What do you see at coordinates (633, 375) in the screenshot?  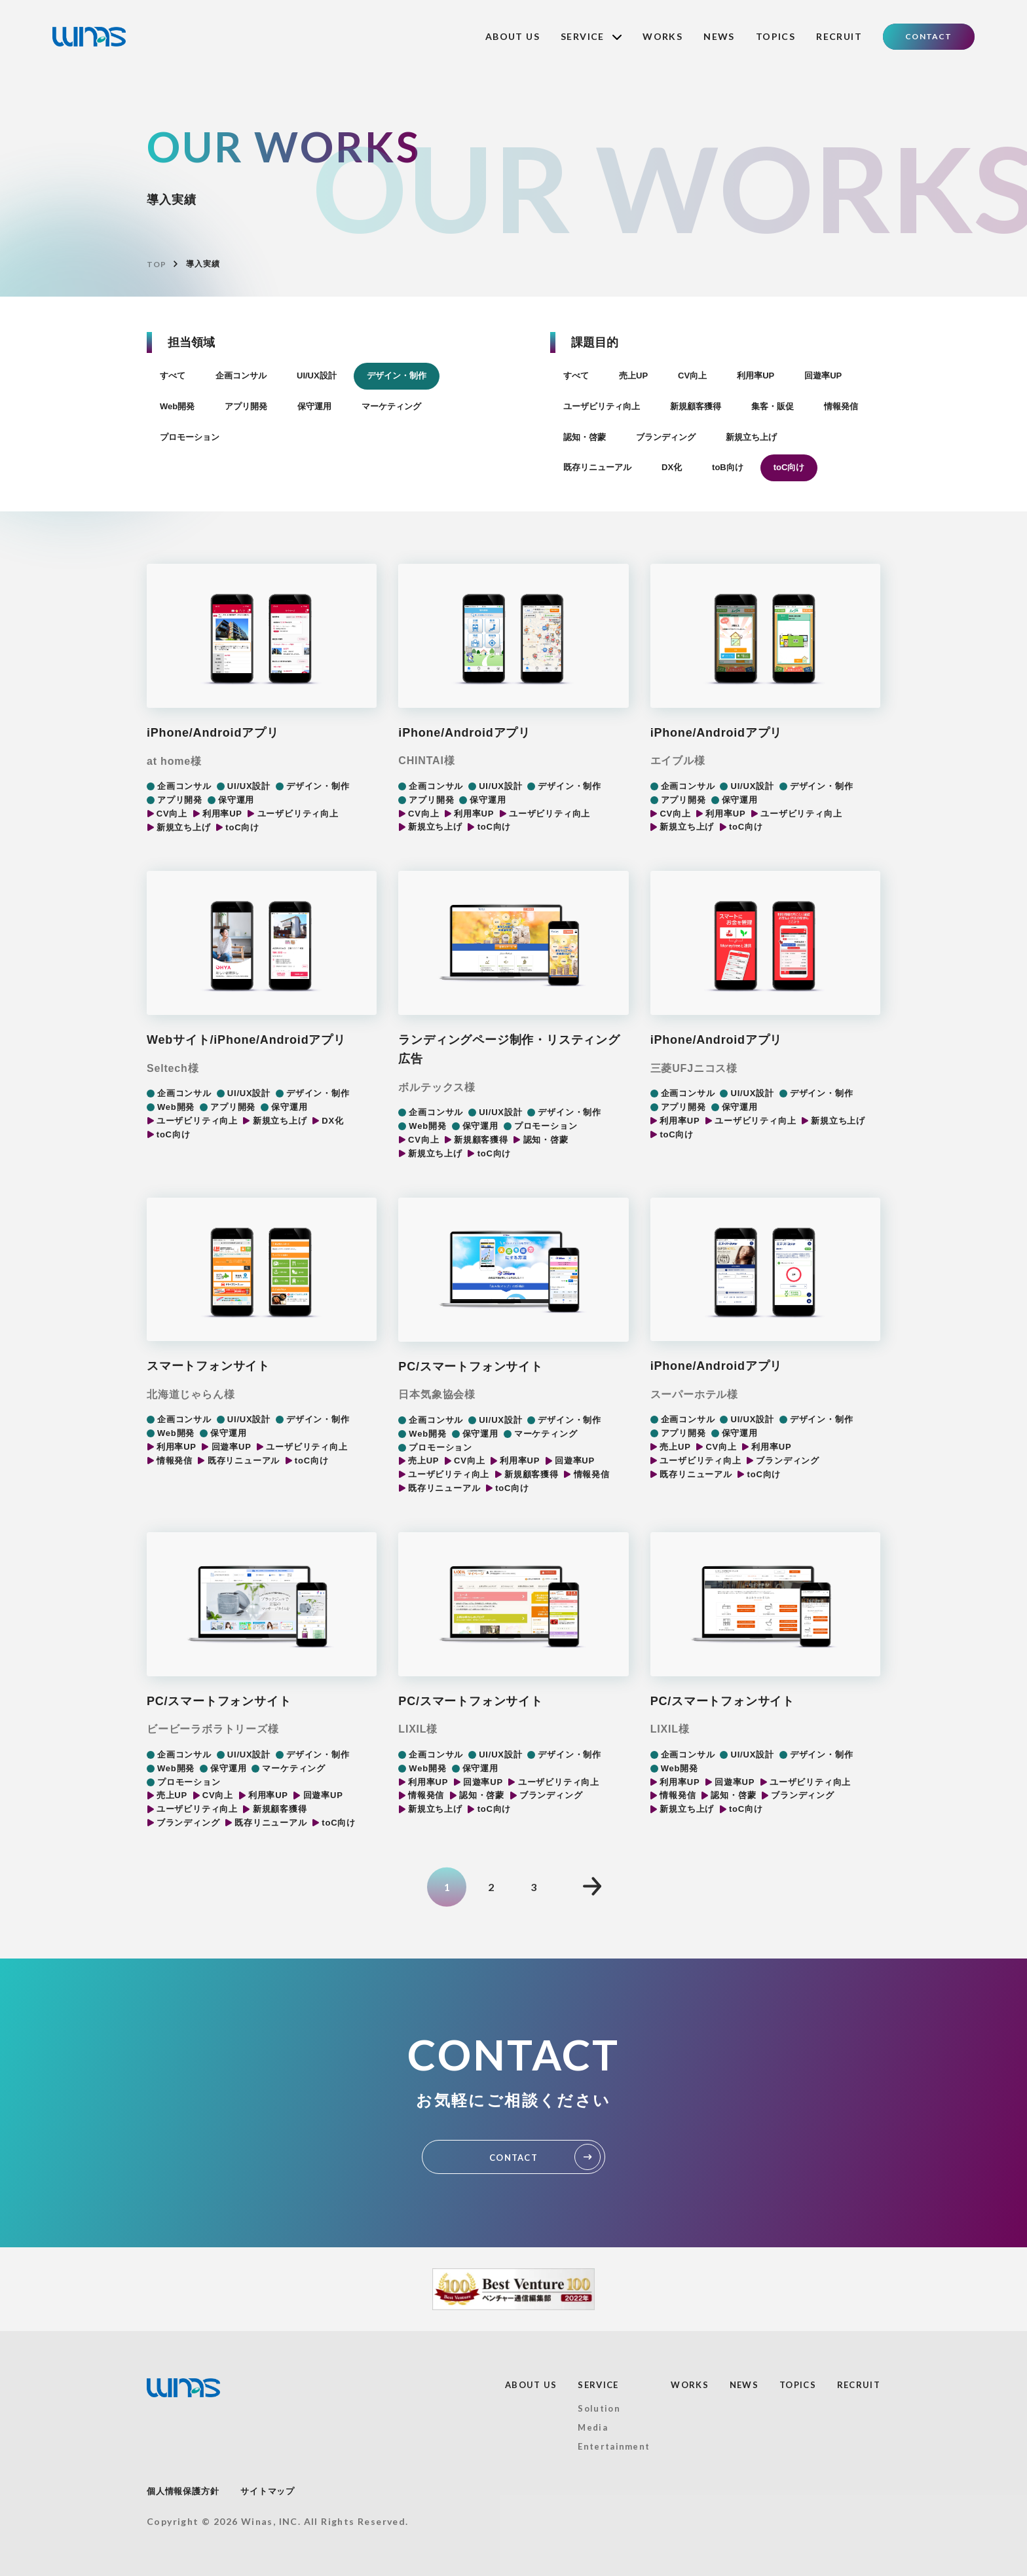 I see `売上UP` at bounding box center [633, 375].